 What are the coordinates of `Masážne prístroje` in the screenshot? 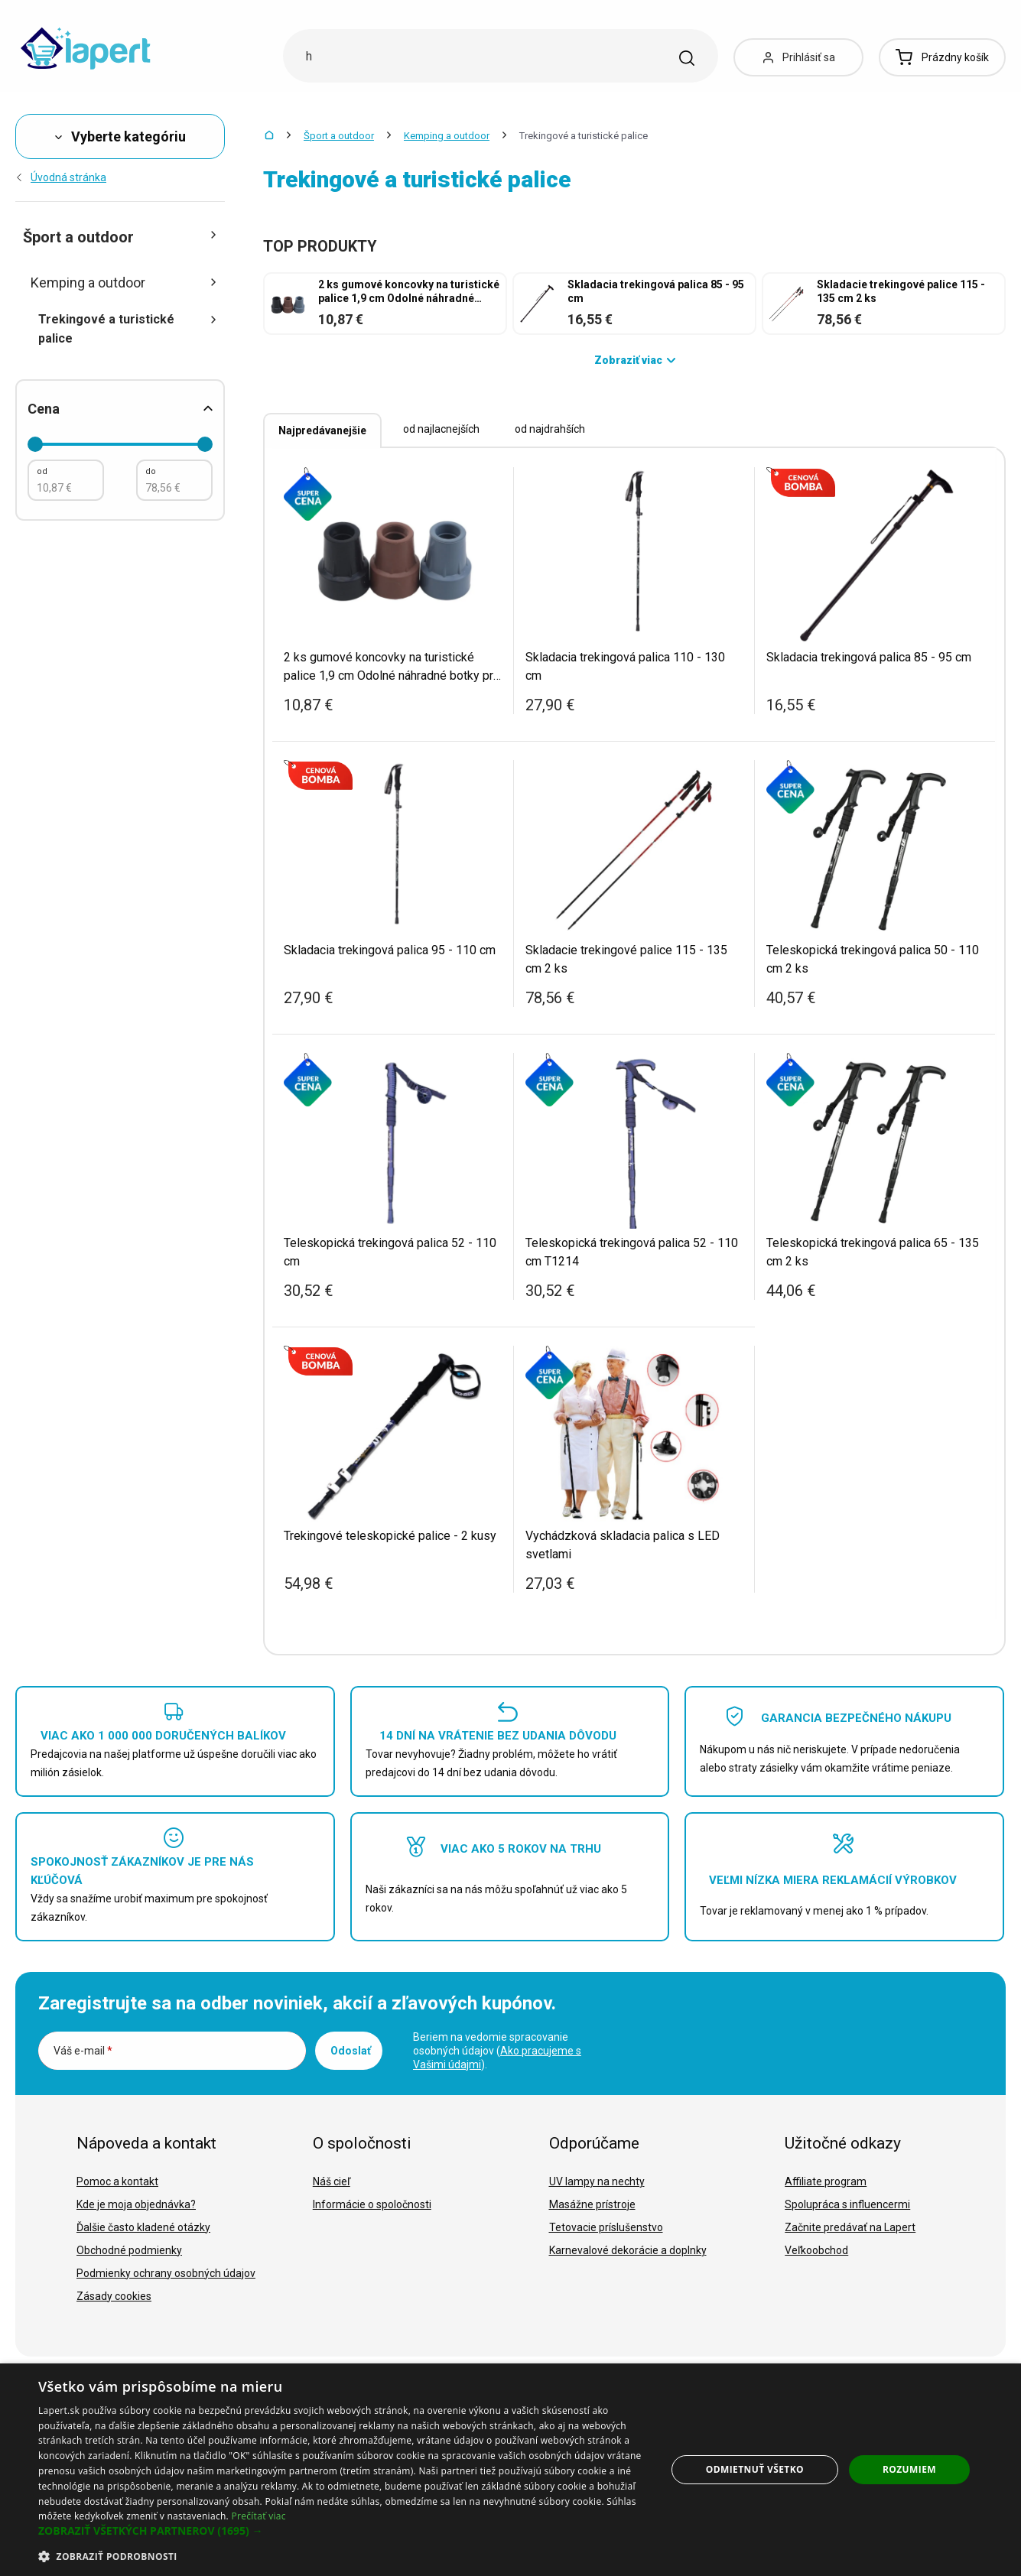 It's located at (592, 2204).